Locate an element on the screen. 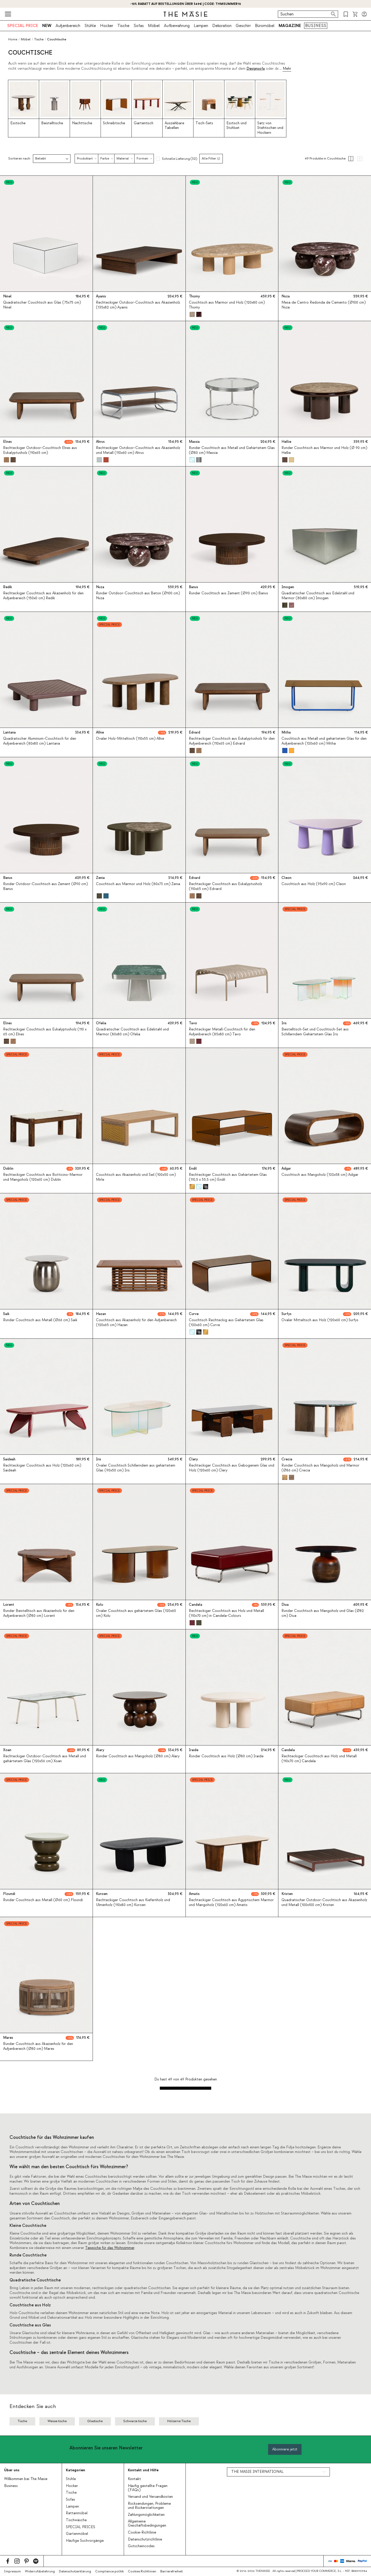  SPECIAL PRICE is located at coordinates (22, 25).